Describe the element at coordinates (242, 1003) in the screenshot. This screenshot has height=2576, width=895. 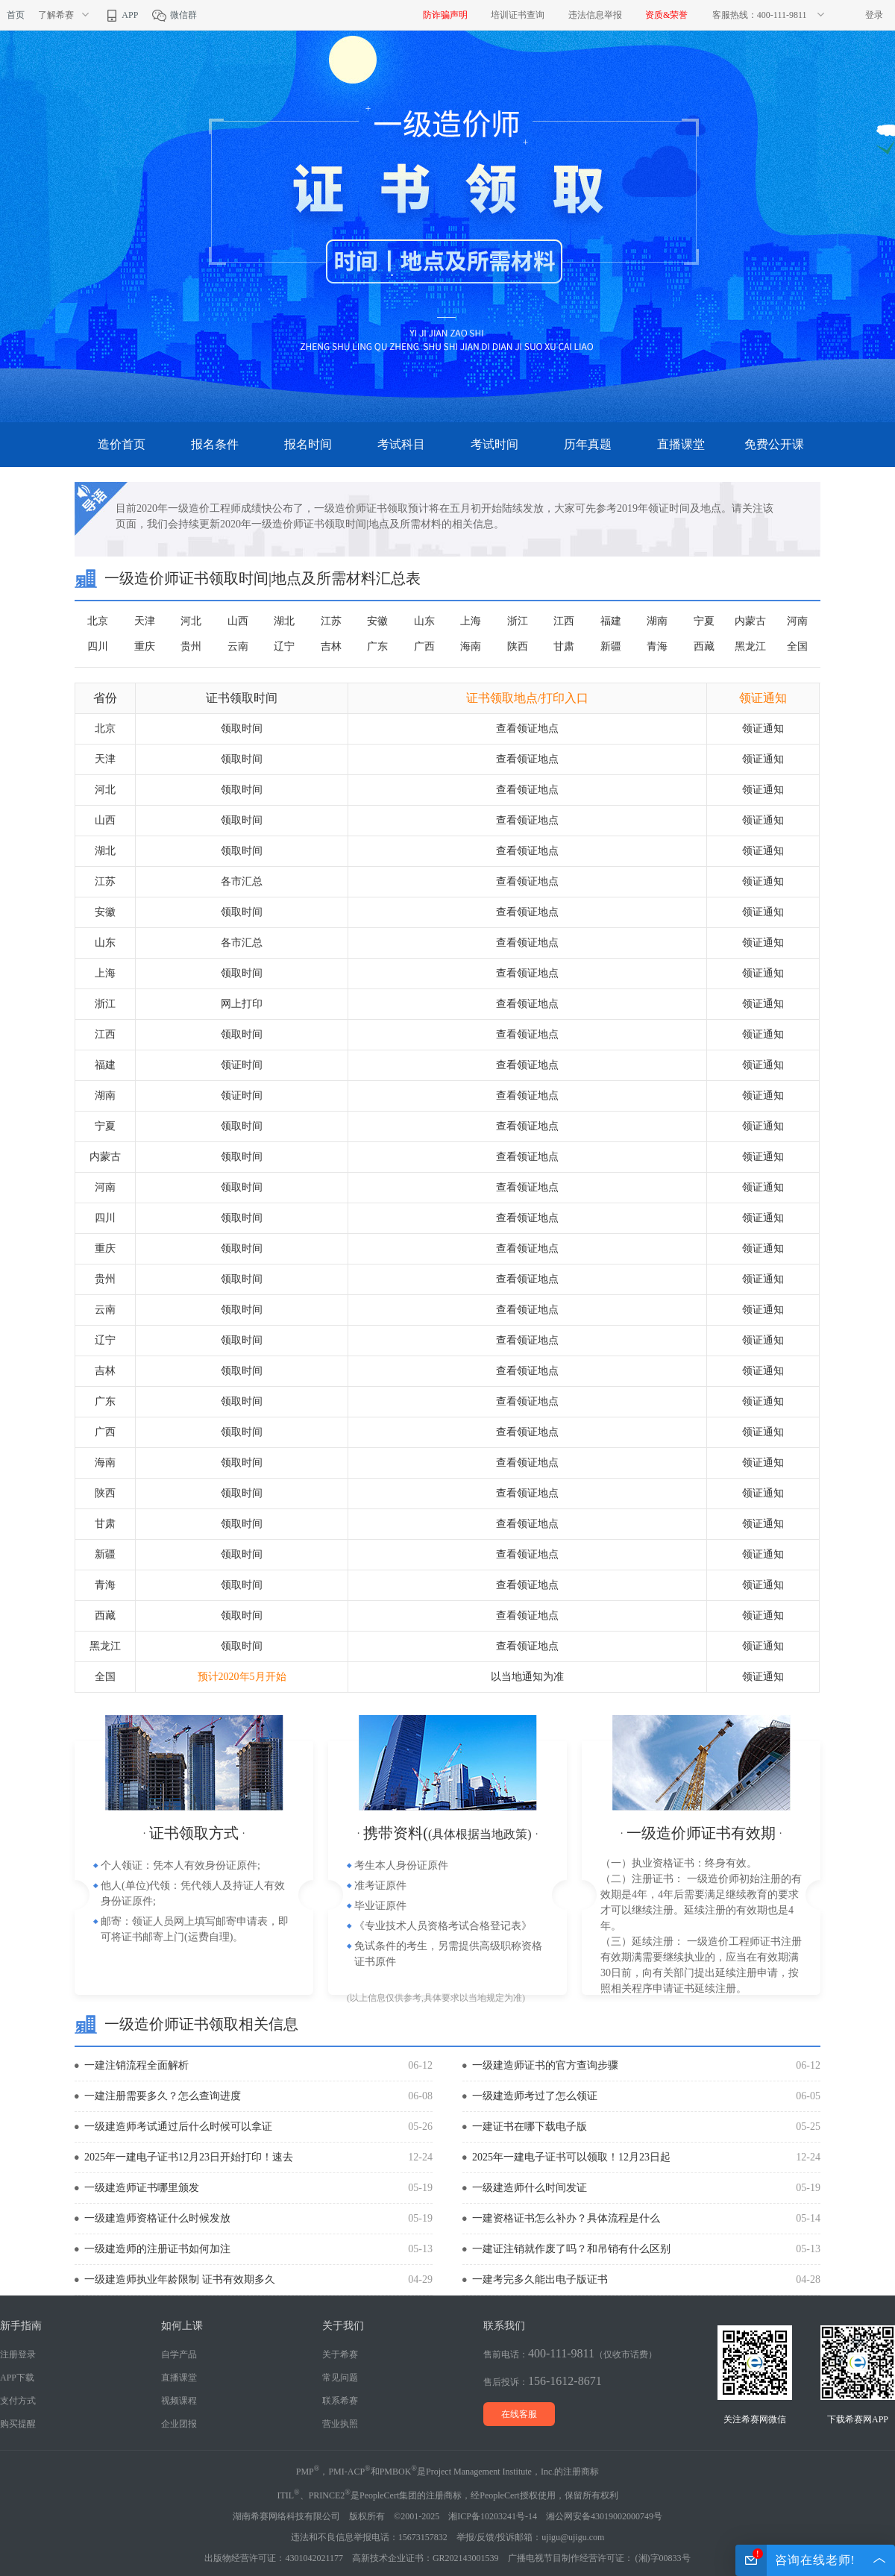
I see `网上打印` at that location.